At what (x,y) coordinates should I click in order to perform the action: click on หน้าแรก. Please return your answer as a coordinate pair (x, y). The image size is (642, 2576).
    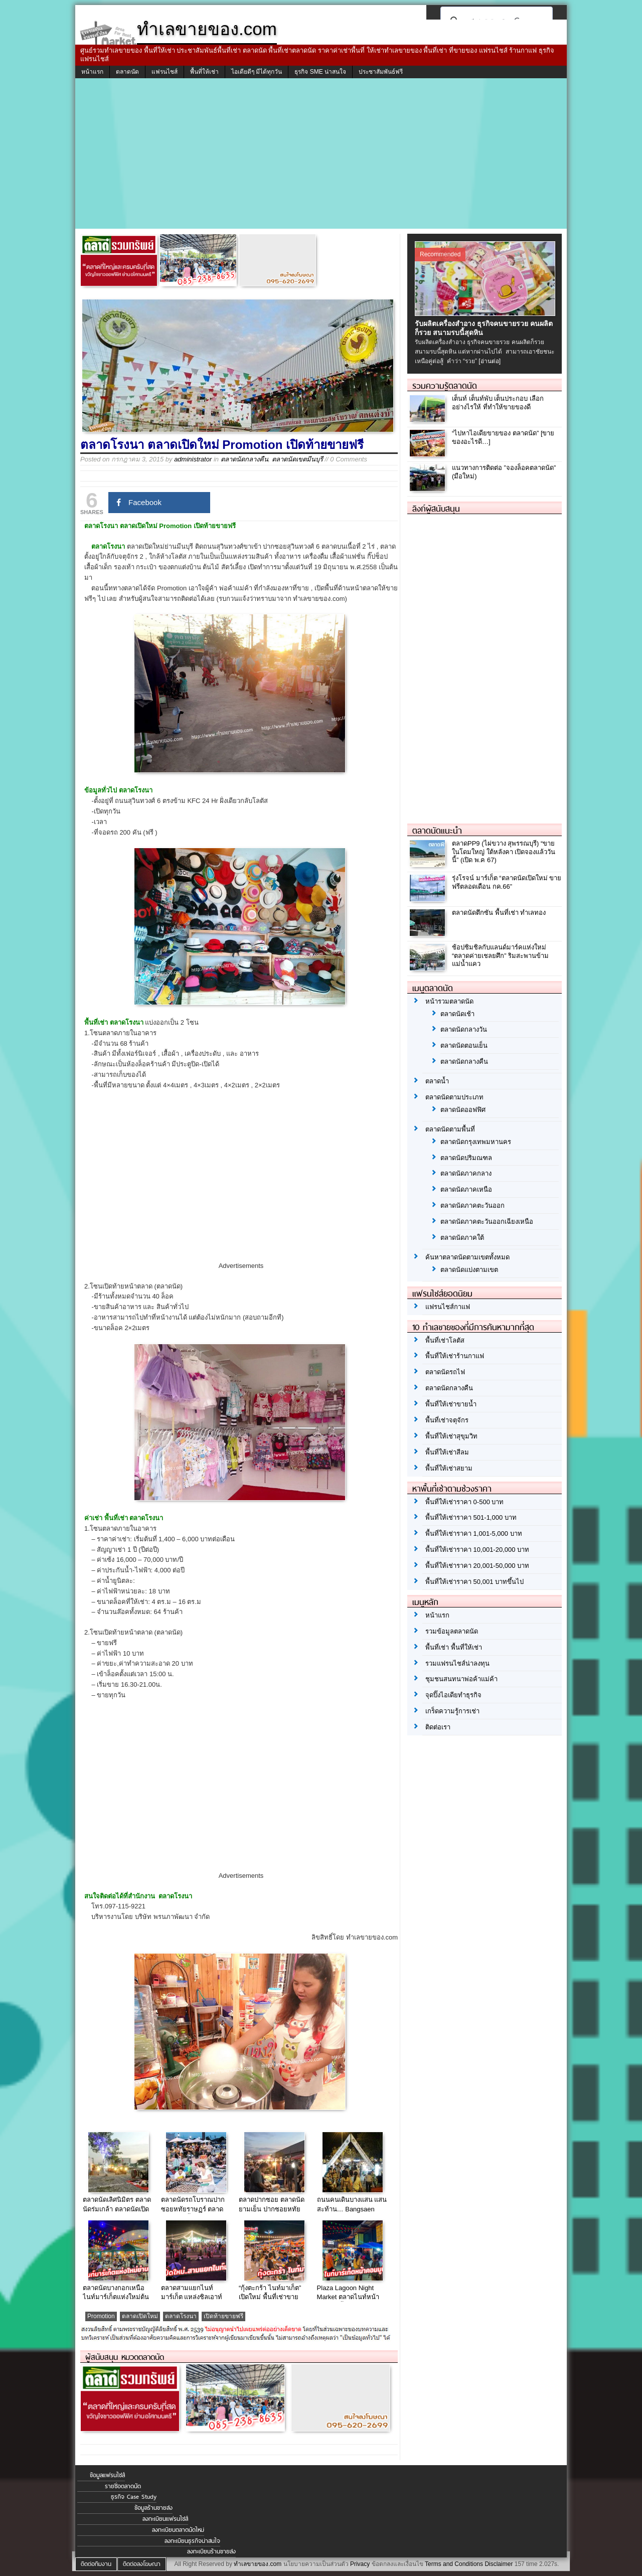
    Looking at the image, I should click on (92, 71).